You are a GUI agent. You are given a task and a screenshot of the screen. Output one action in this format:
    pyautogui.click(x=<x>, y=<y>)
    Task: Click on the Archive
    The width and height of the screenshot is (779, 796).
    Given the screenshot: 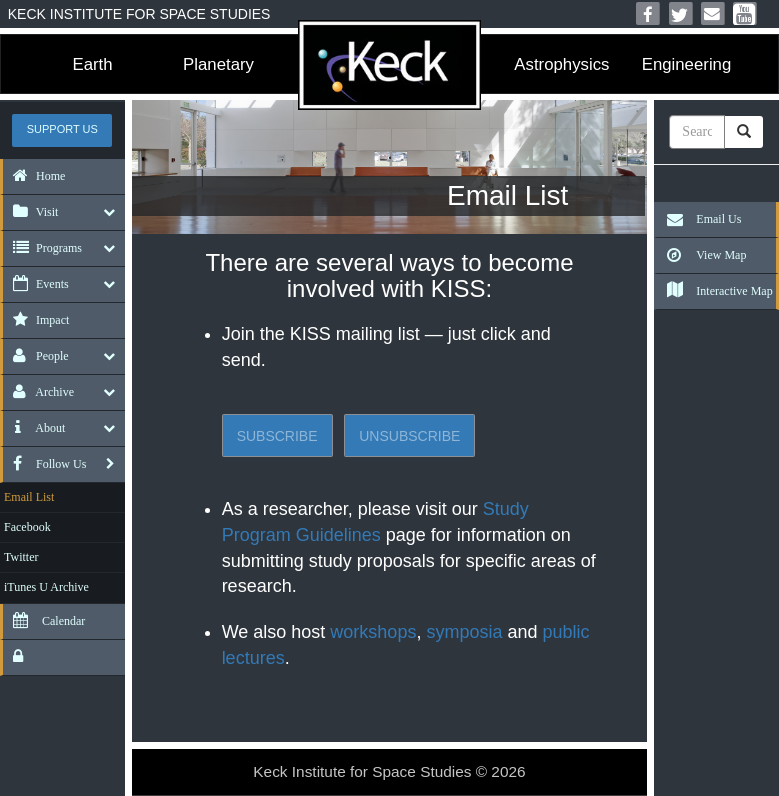 What is the action you would take?
    pyautogui.click(x=38, y=392)
    